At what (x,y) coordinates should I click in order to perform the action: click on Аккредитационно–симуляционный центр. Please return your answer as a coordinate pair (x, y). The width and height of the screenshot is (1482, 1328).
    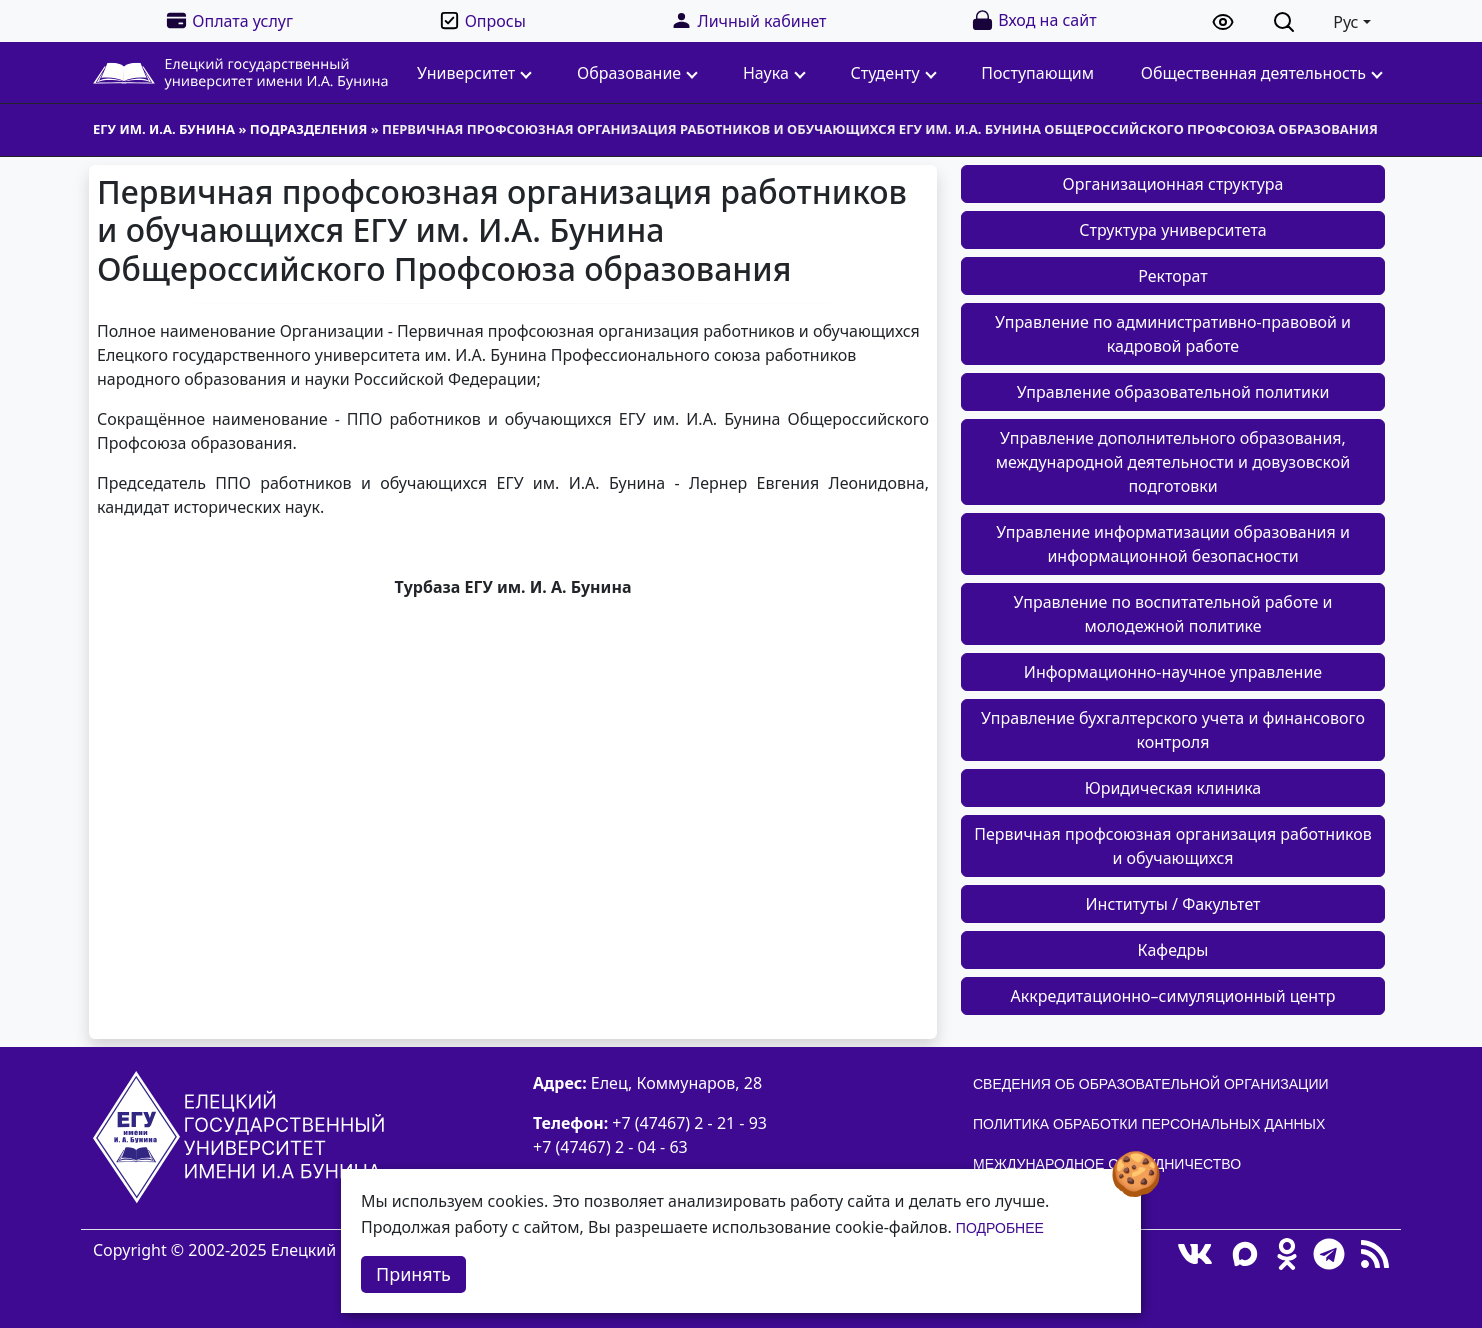
    Looking at the image, I should click on (1173, 996).